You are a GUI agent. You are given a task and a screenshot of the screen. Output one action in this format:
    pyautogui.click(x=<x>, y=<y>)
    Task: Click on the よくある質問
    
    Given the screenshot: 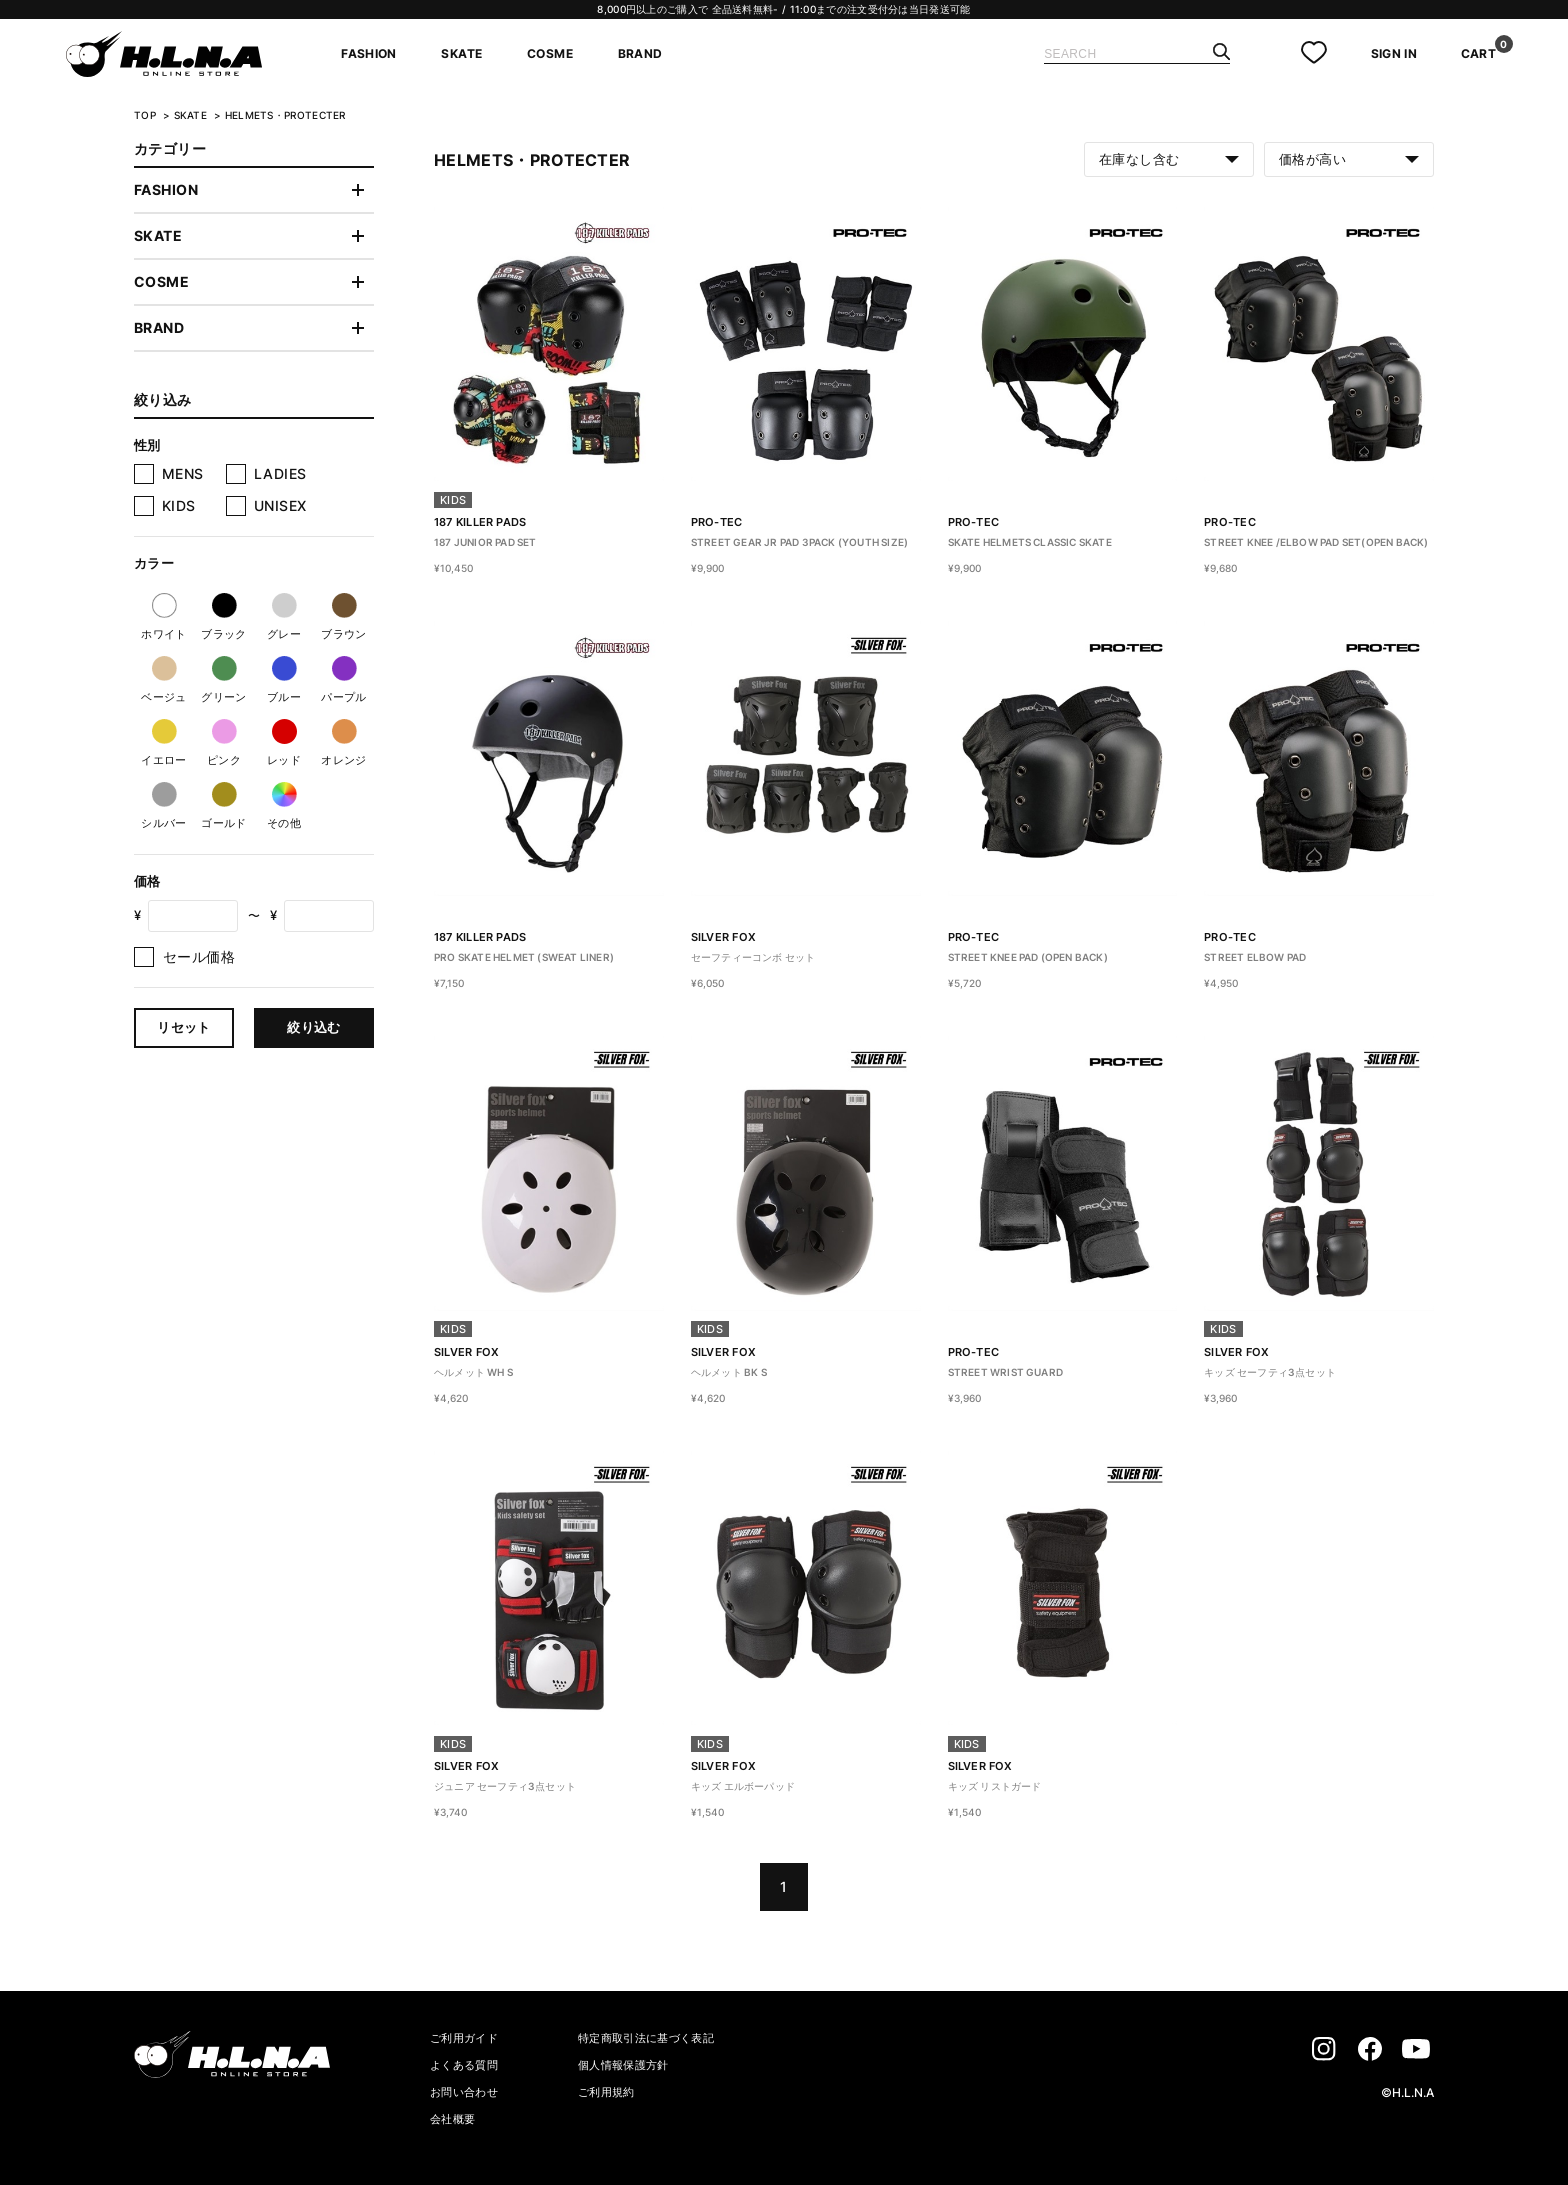 What is the action you would take?
    pyautogui.click(x=464, y=2065)
    